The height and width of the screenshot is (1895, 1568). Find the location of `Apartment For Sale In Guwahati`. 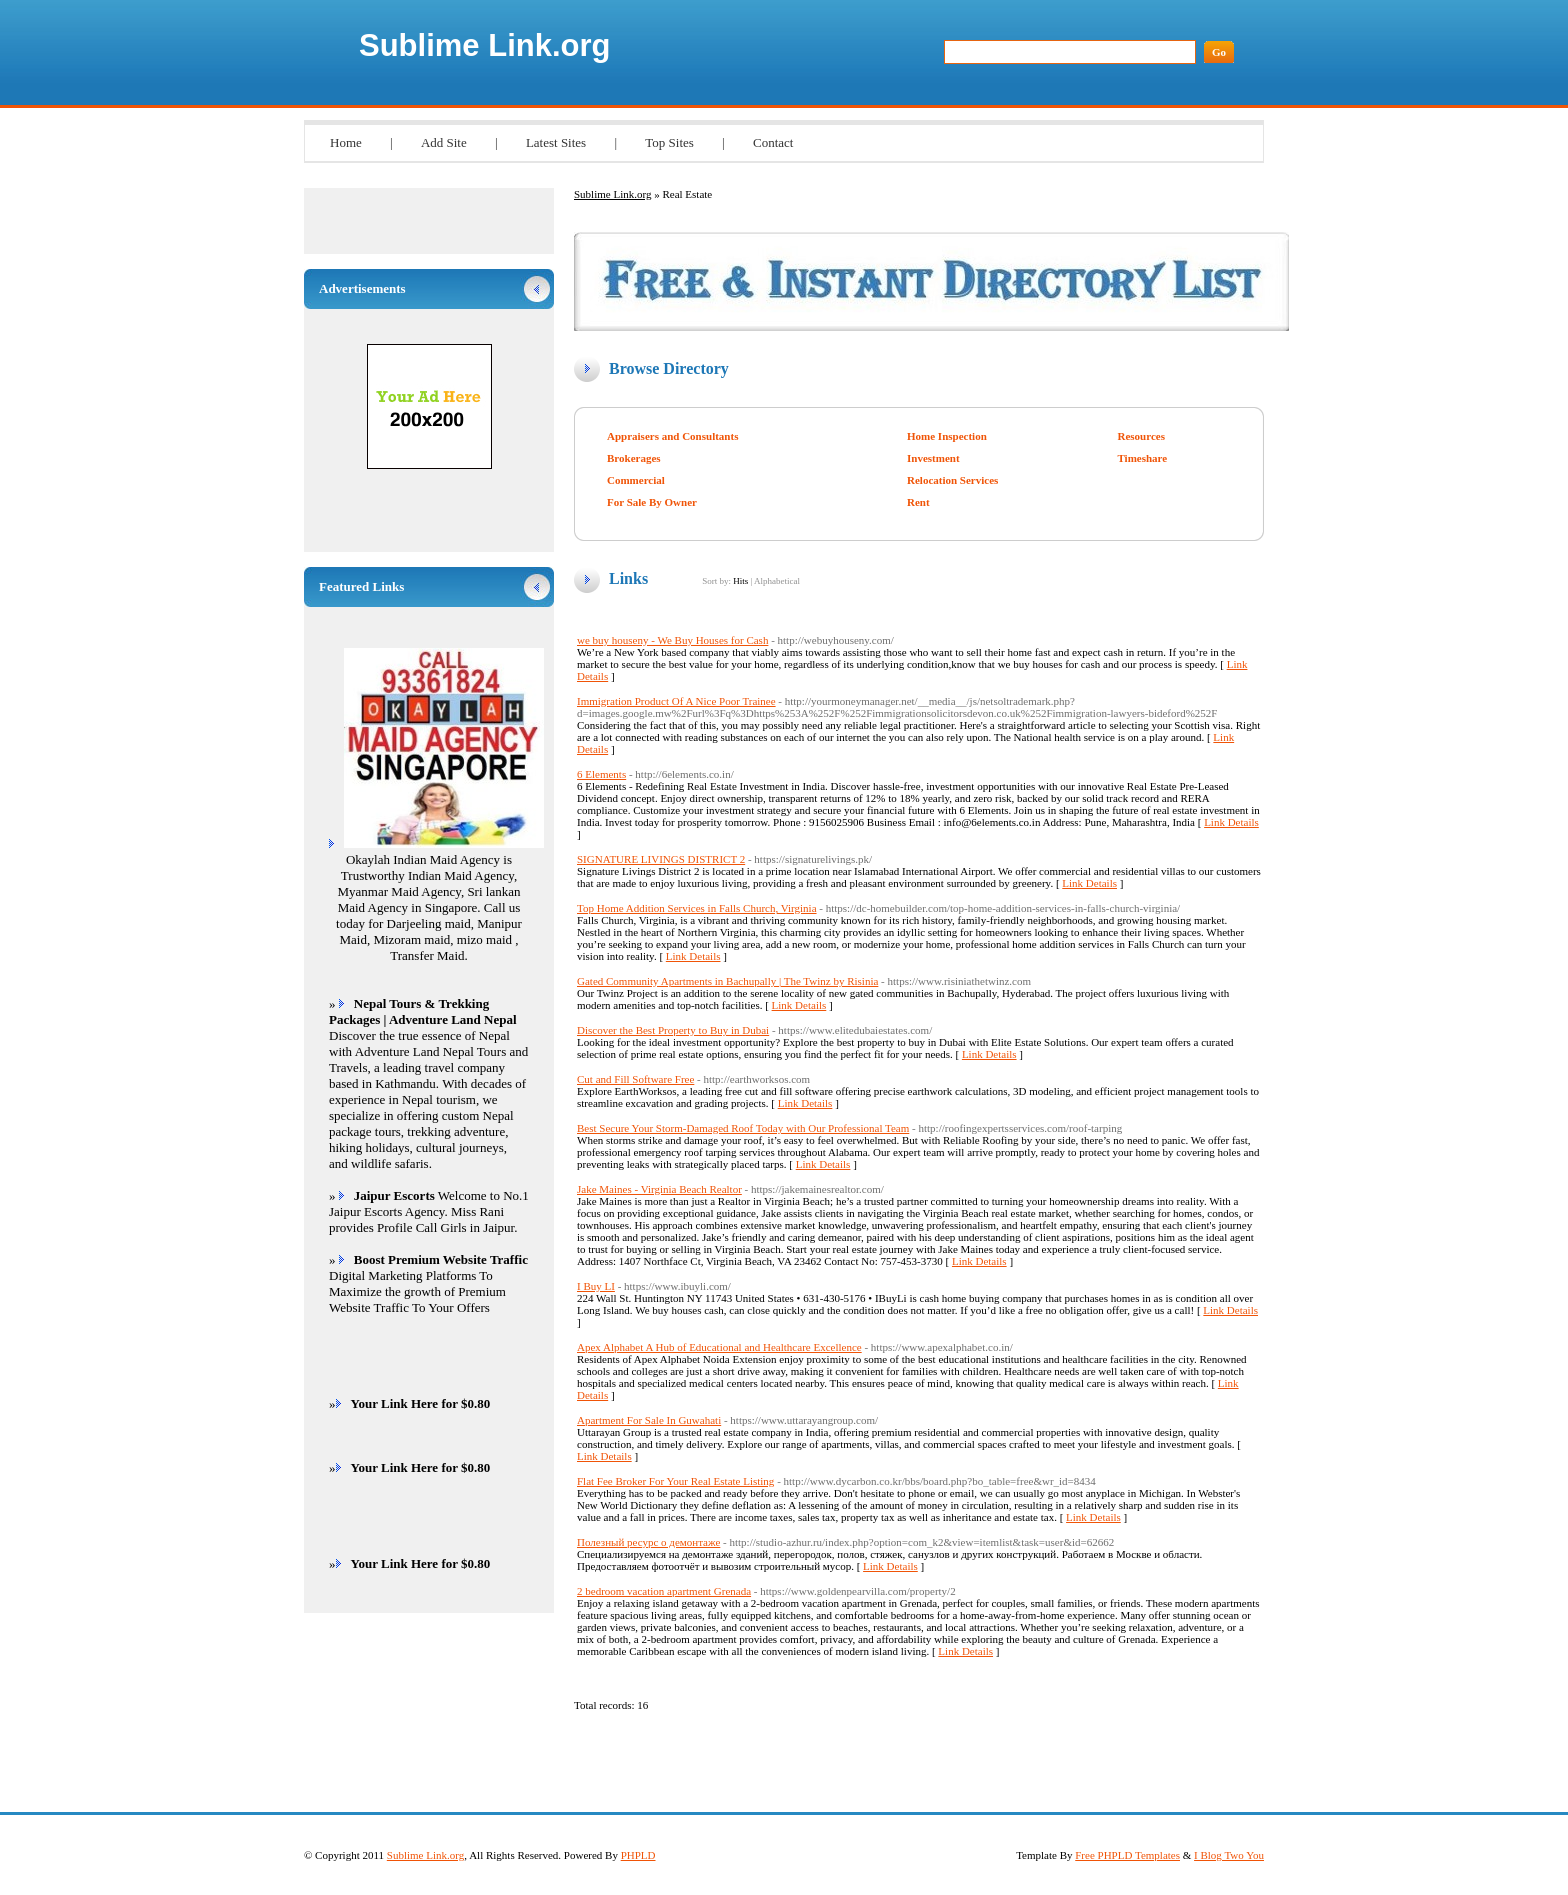

Apartment For Sale In Guwahati is located at coordinates (649, 1420).